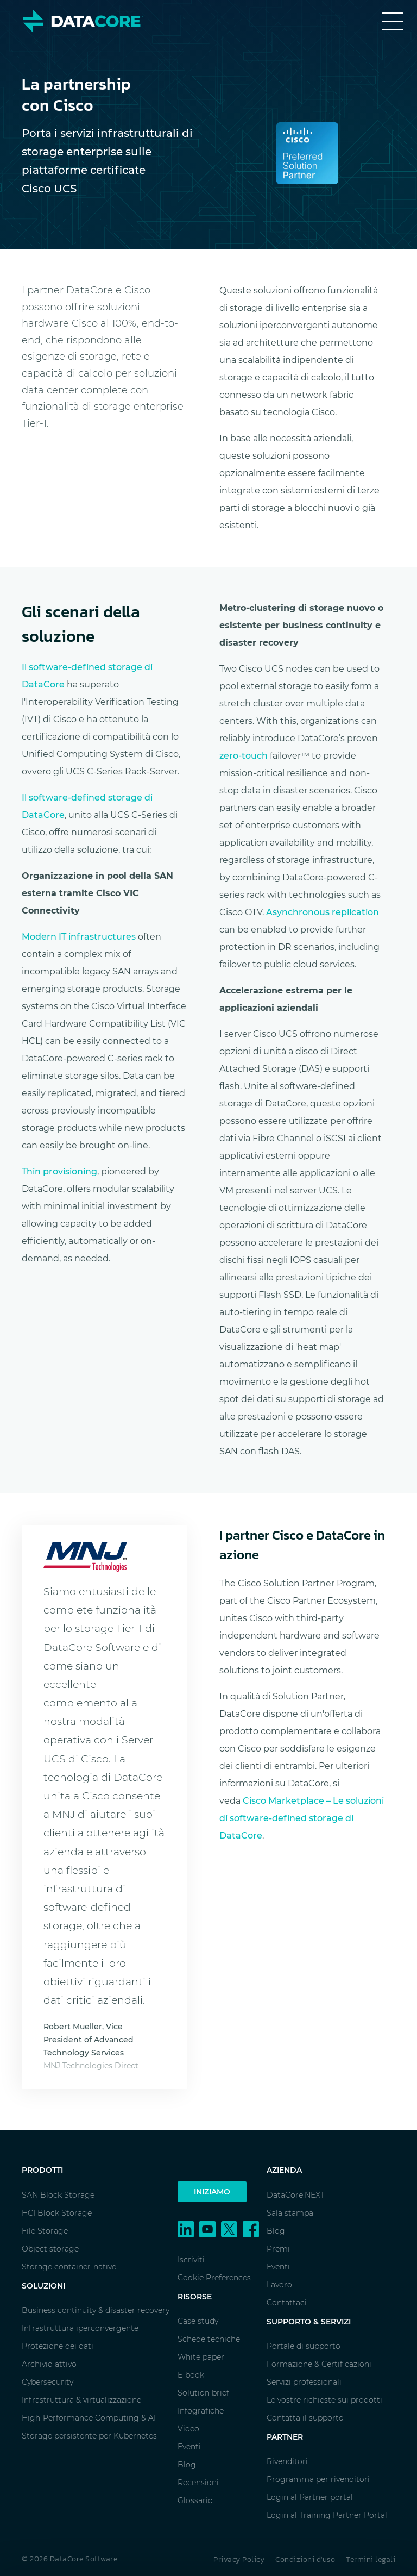  What do you see at coordinates (50, 2249) in the screenshot?
I see `Object storage` at bounding box center [50, 2249].